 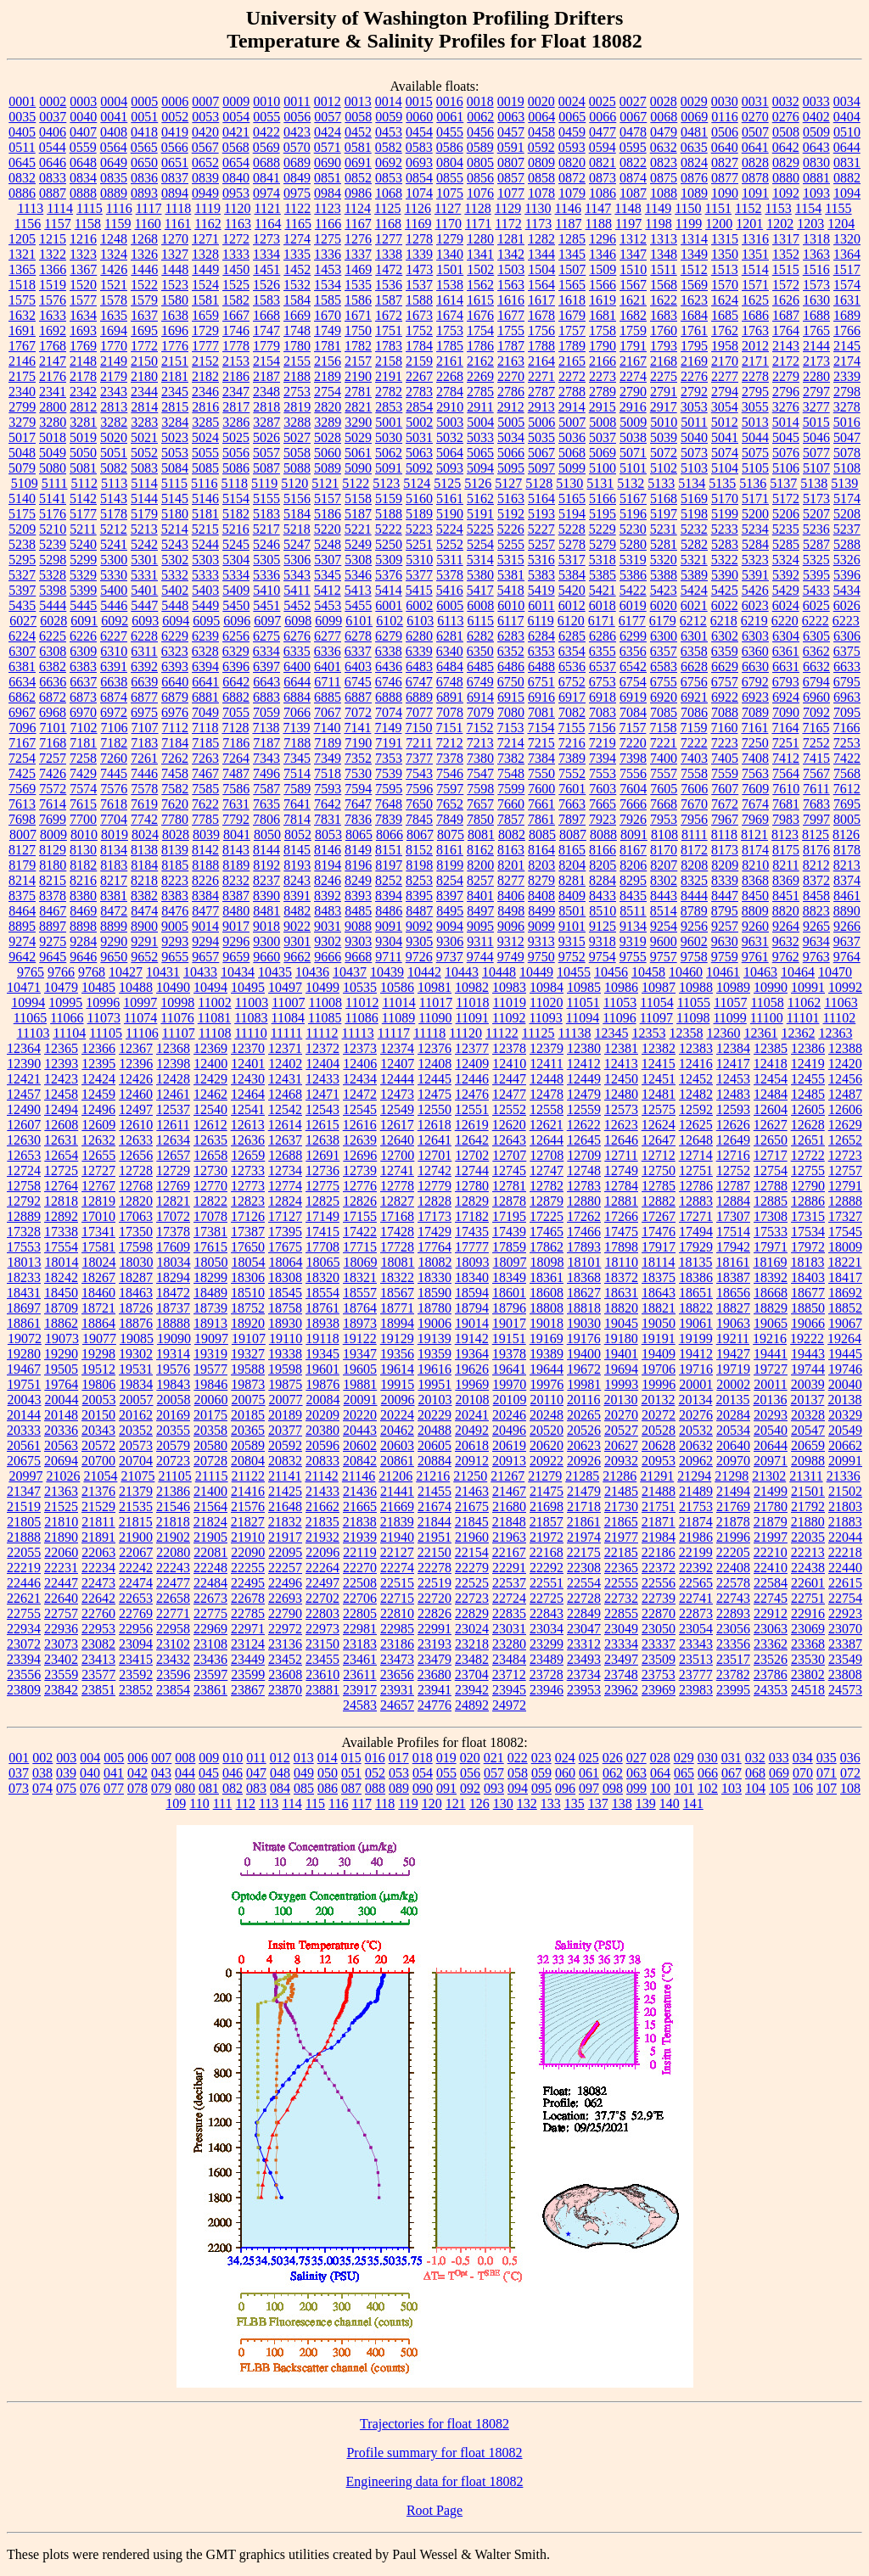 What do you see at coordinates (510, 452) in the screenshot?
I see `5066` at bounding box center [510, 452].